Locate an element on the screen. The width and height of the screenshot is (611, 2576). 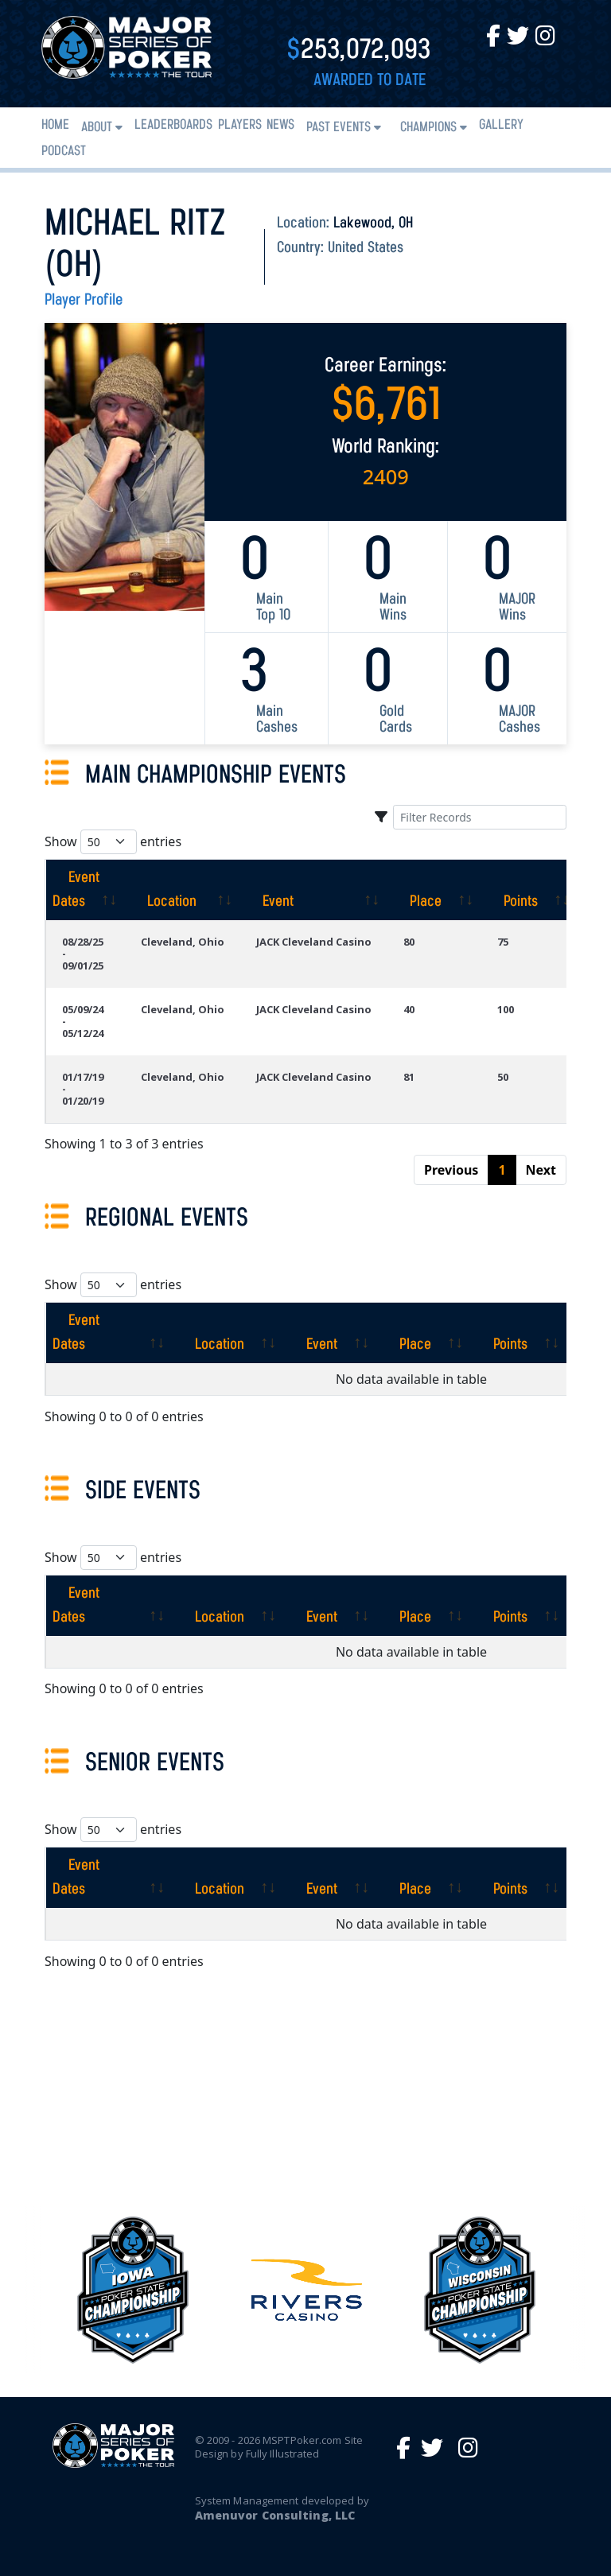
News is located at coordinates (280, 125).